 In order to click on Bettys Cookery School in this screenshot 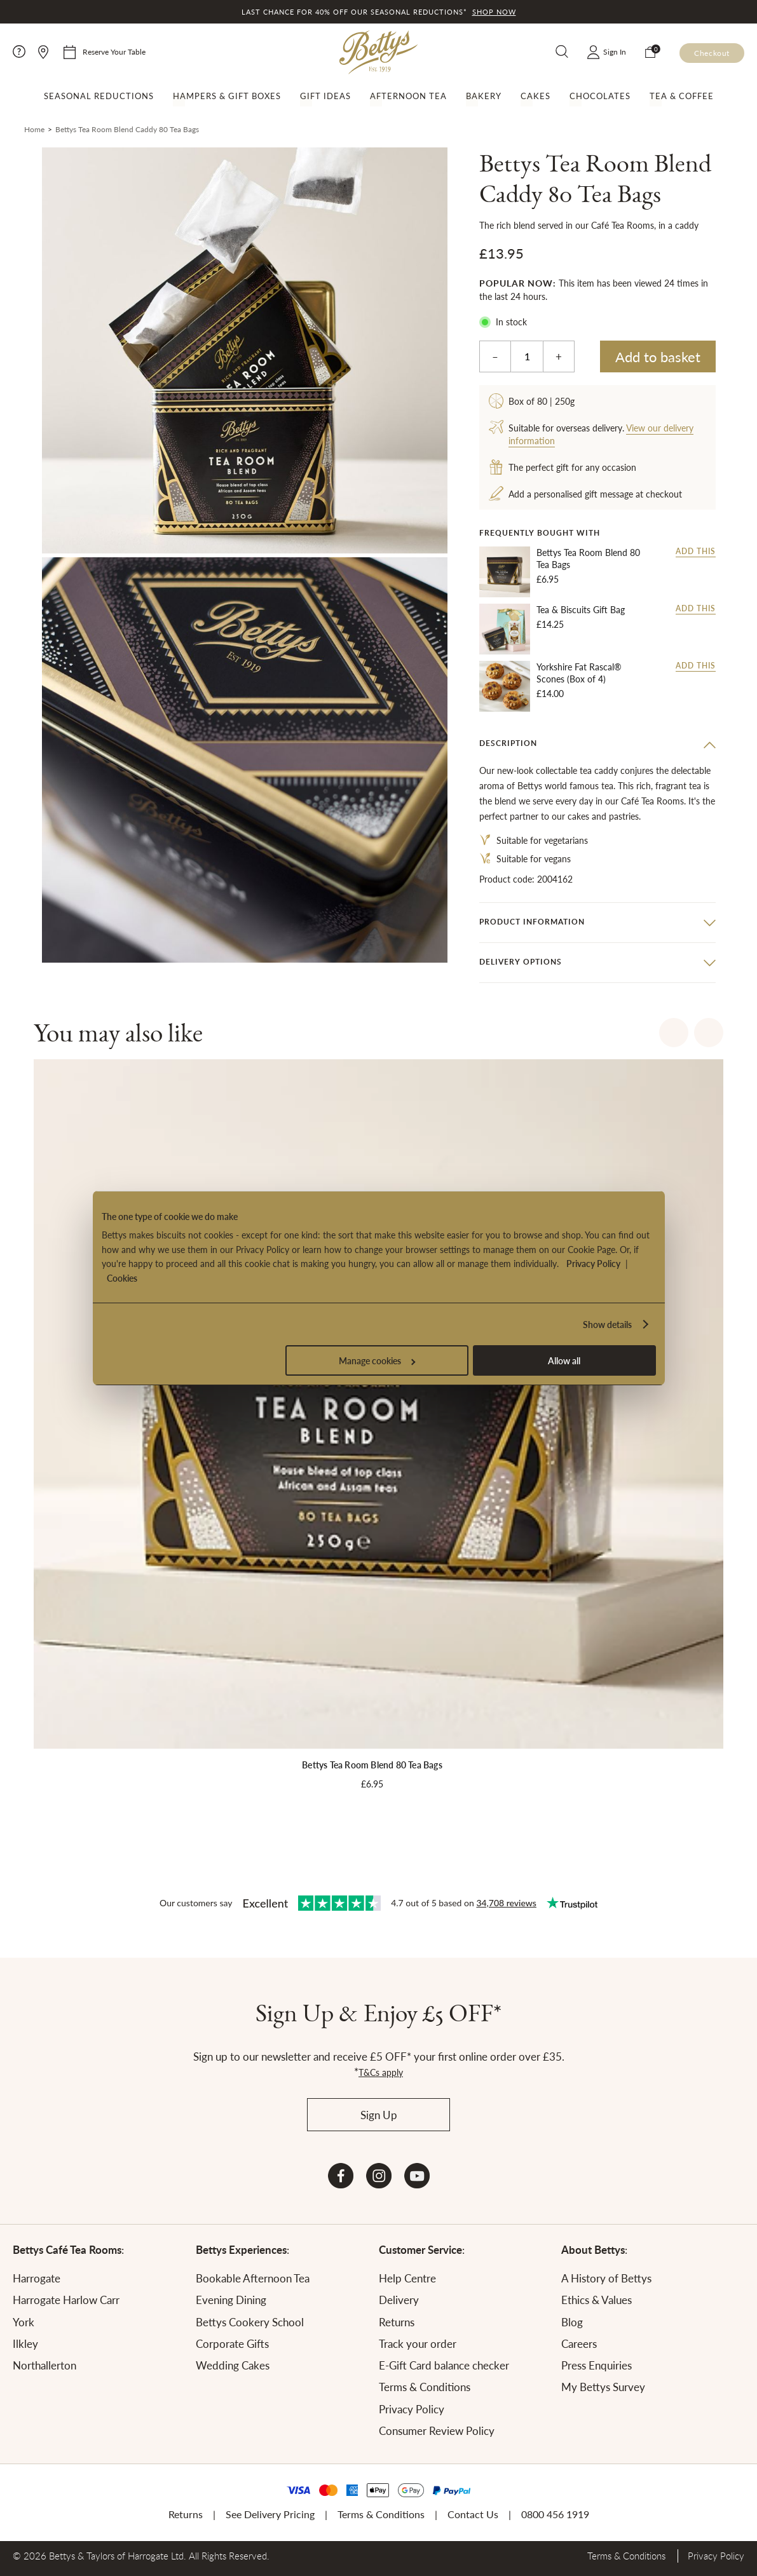, I will do `click(250, 2321)`.